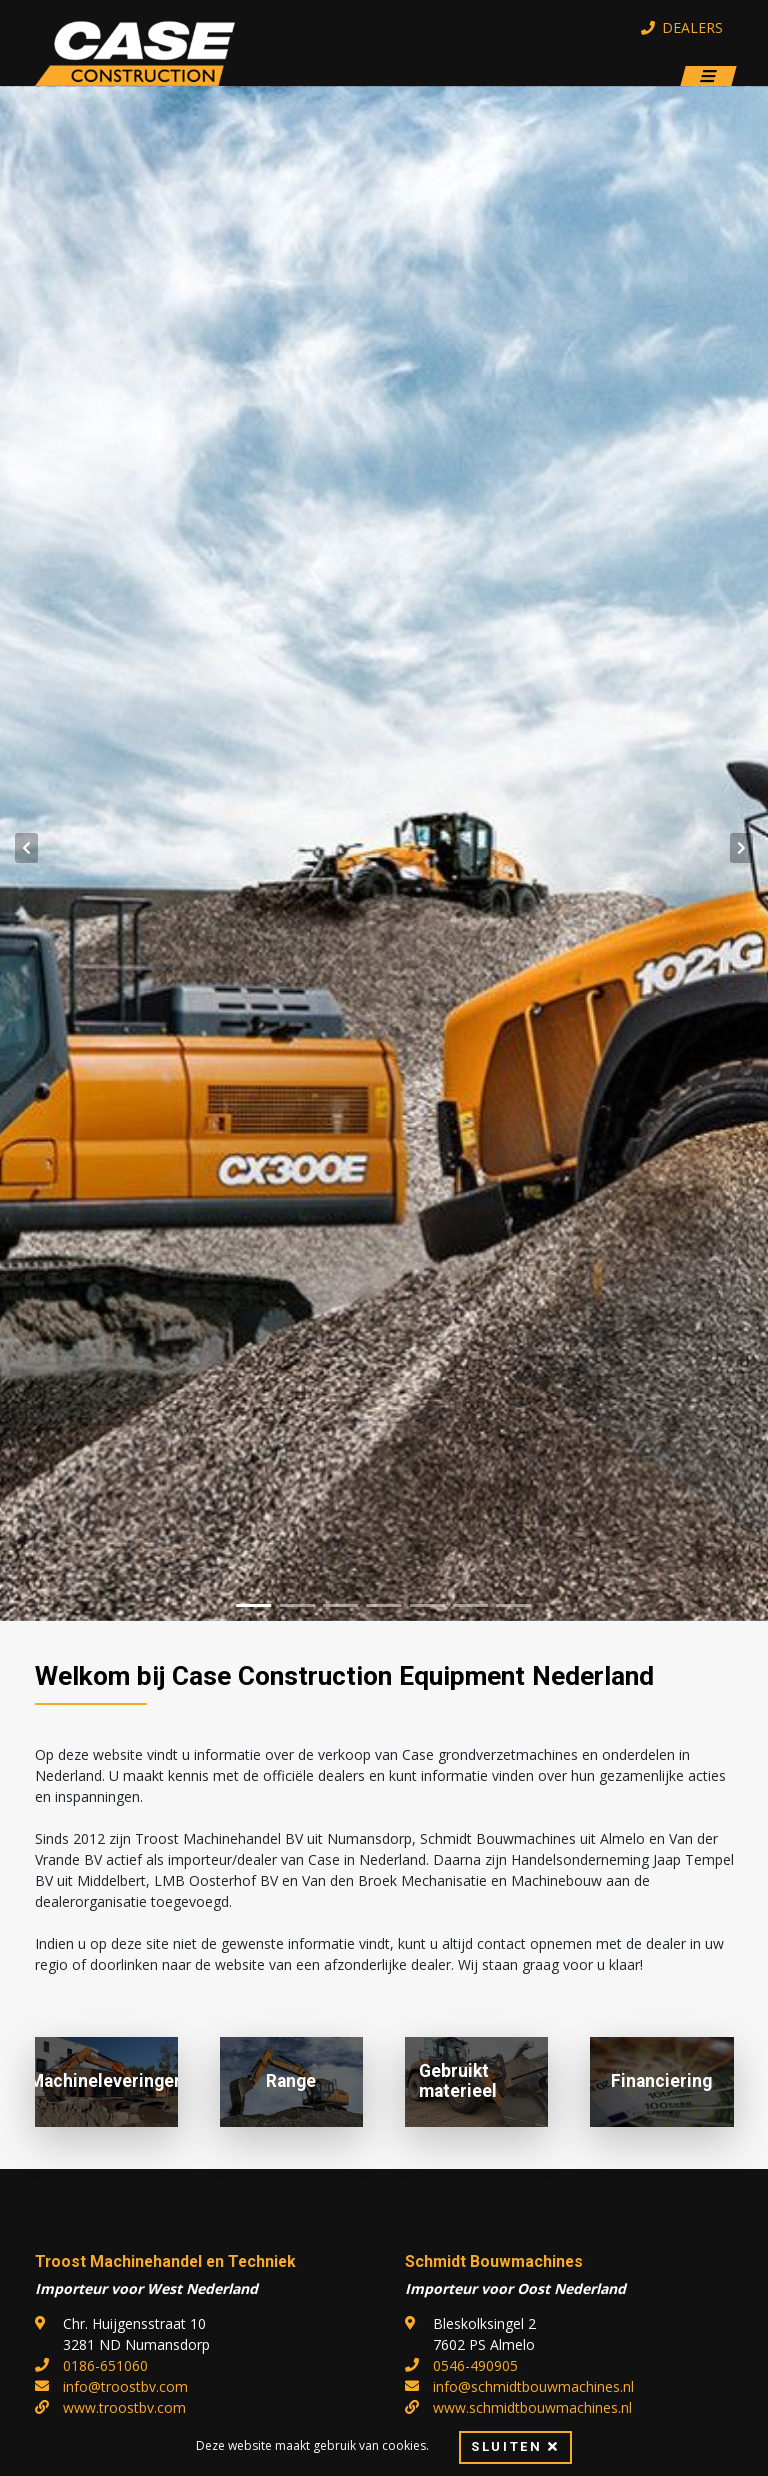 The height and width of the screenshot is (2476, 768). Describe the element at coordinates (105, 2365) in the screenshot. I see `0186-651060` at that location.